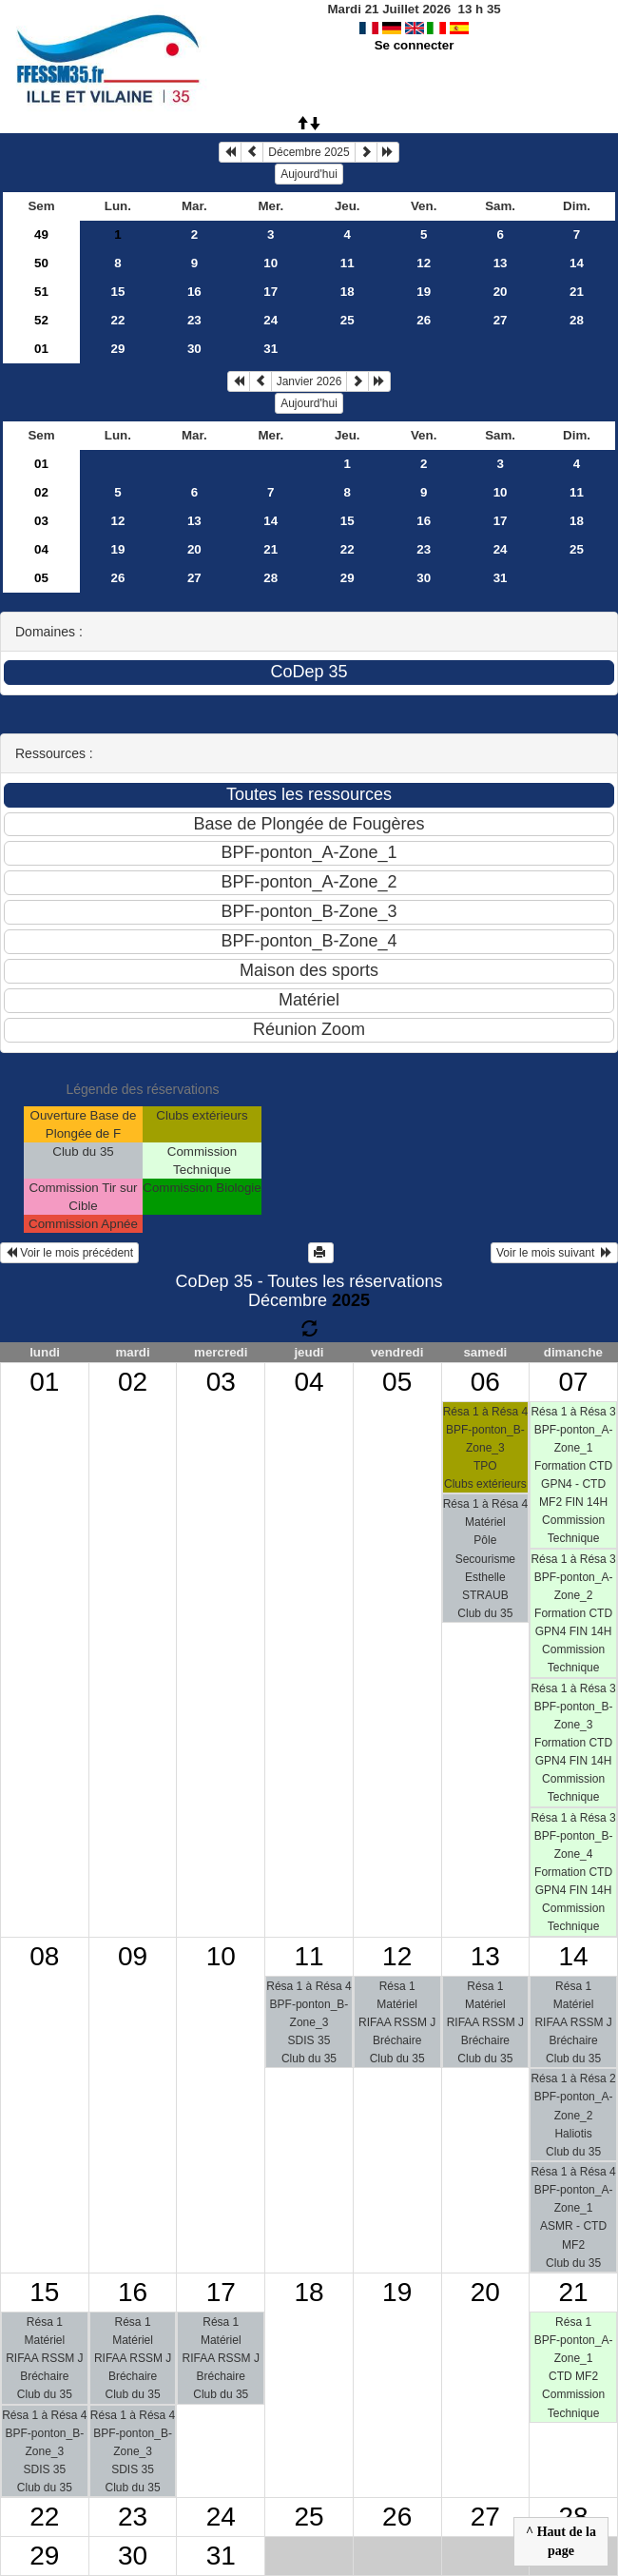  I want to click on 26, so click(423, 320).